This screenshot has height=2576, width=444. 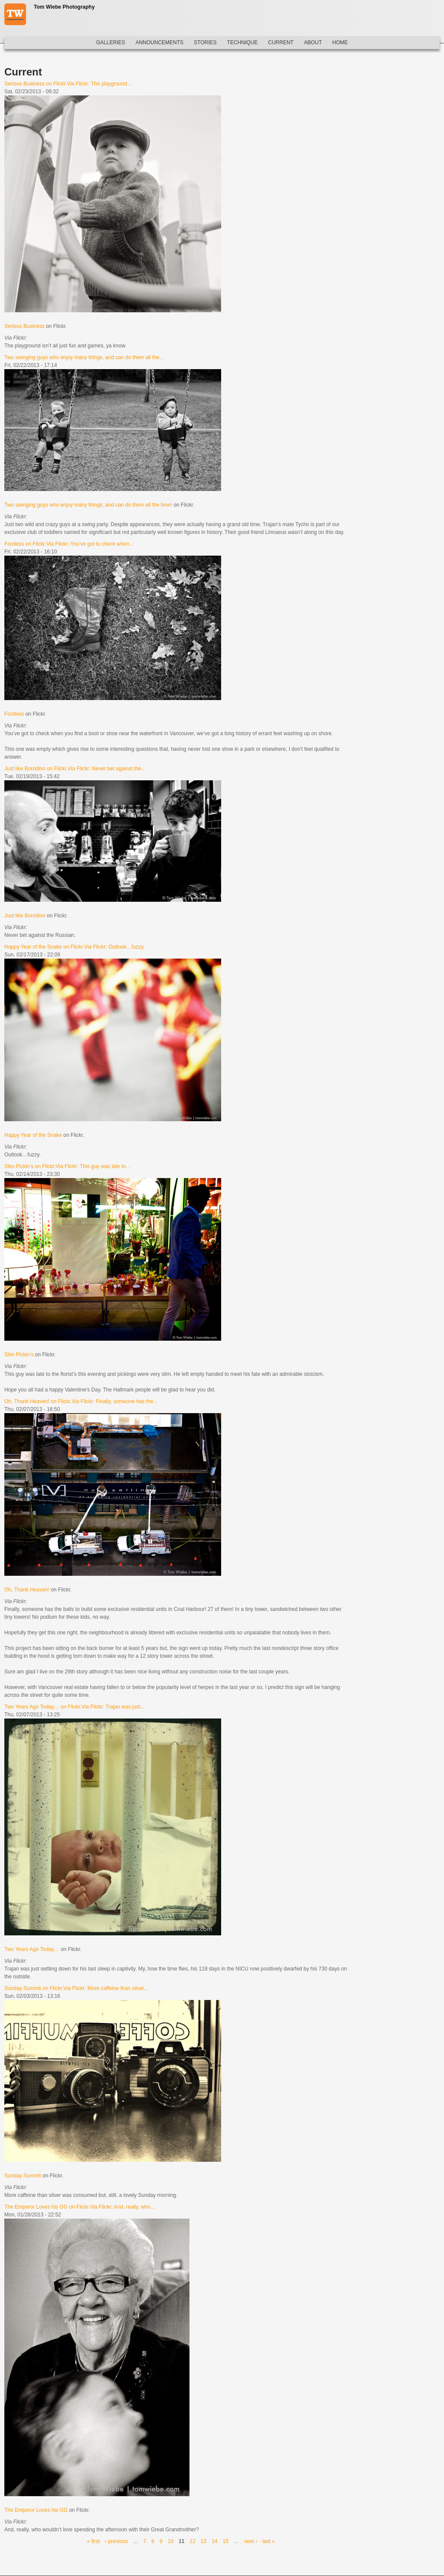 What do you see at coordinates (192, 2541) in the screenshot?
I see `12` at bounding box center [192, 2541].